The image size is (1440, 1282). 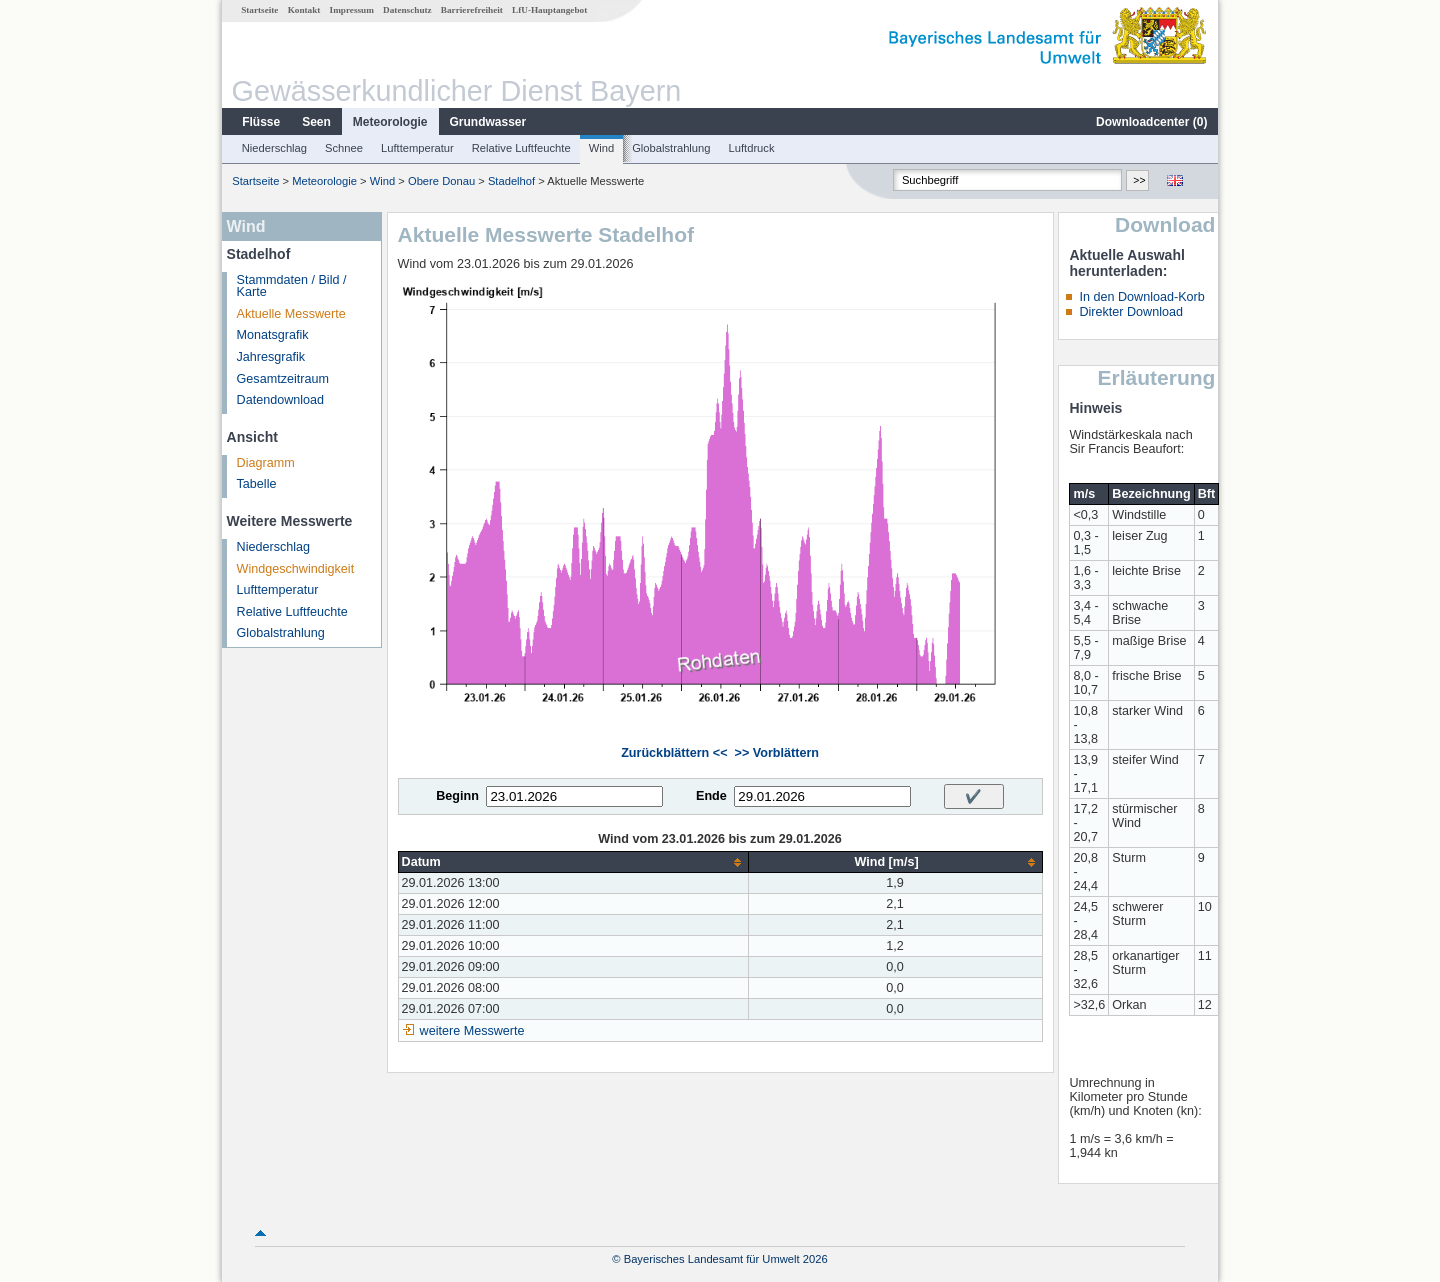 I want to click on Globalstrahlung, so click(x=671, y=148).